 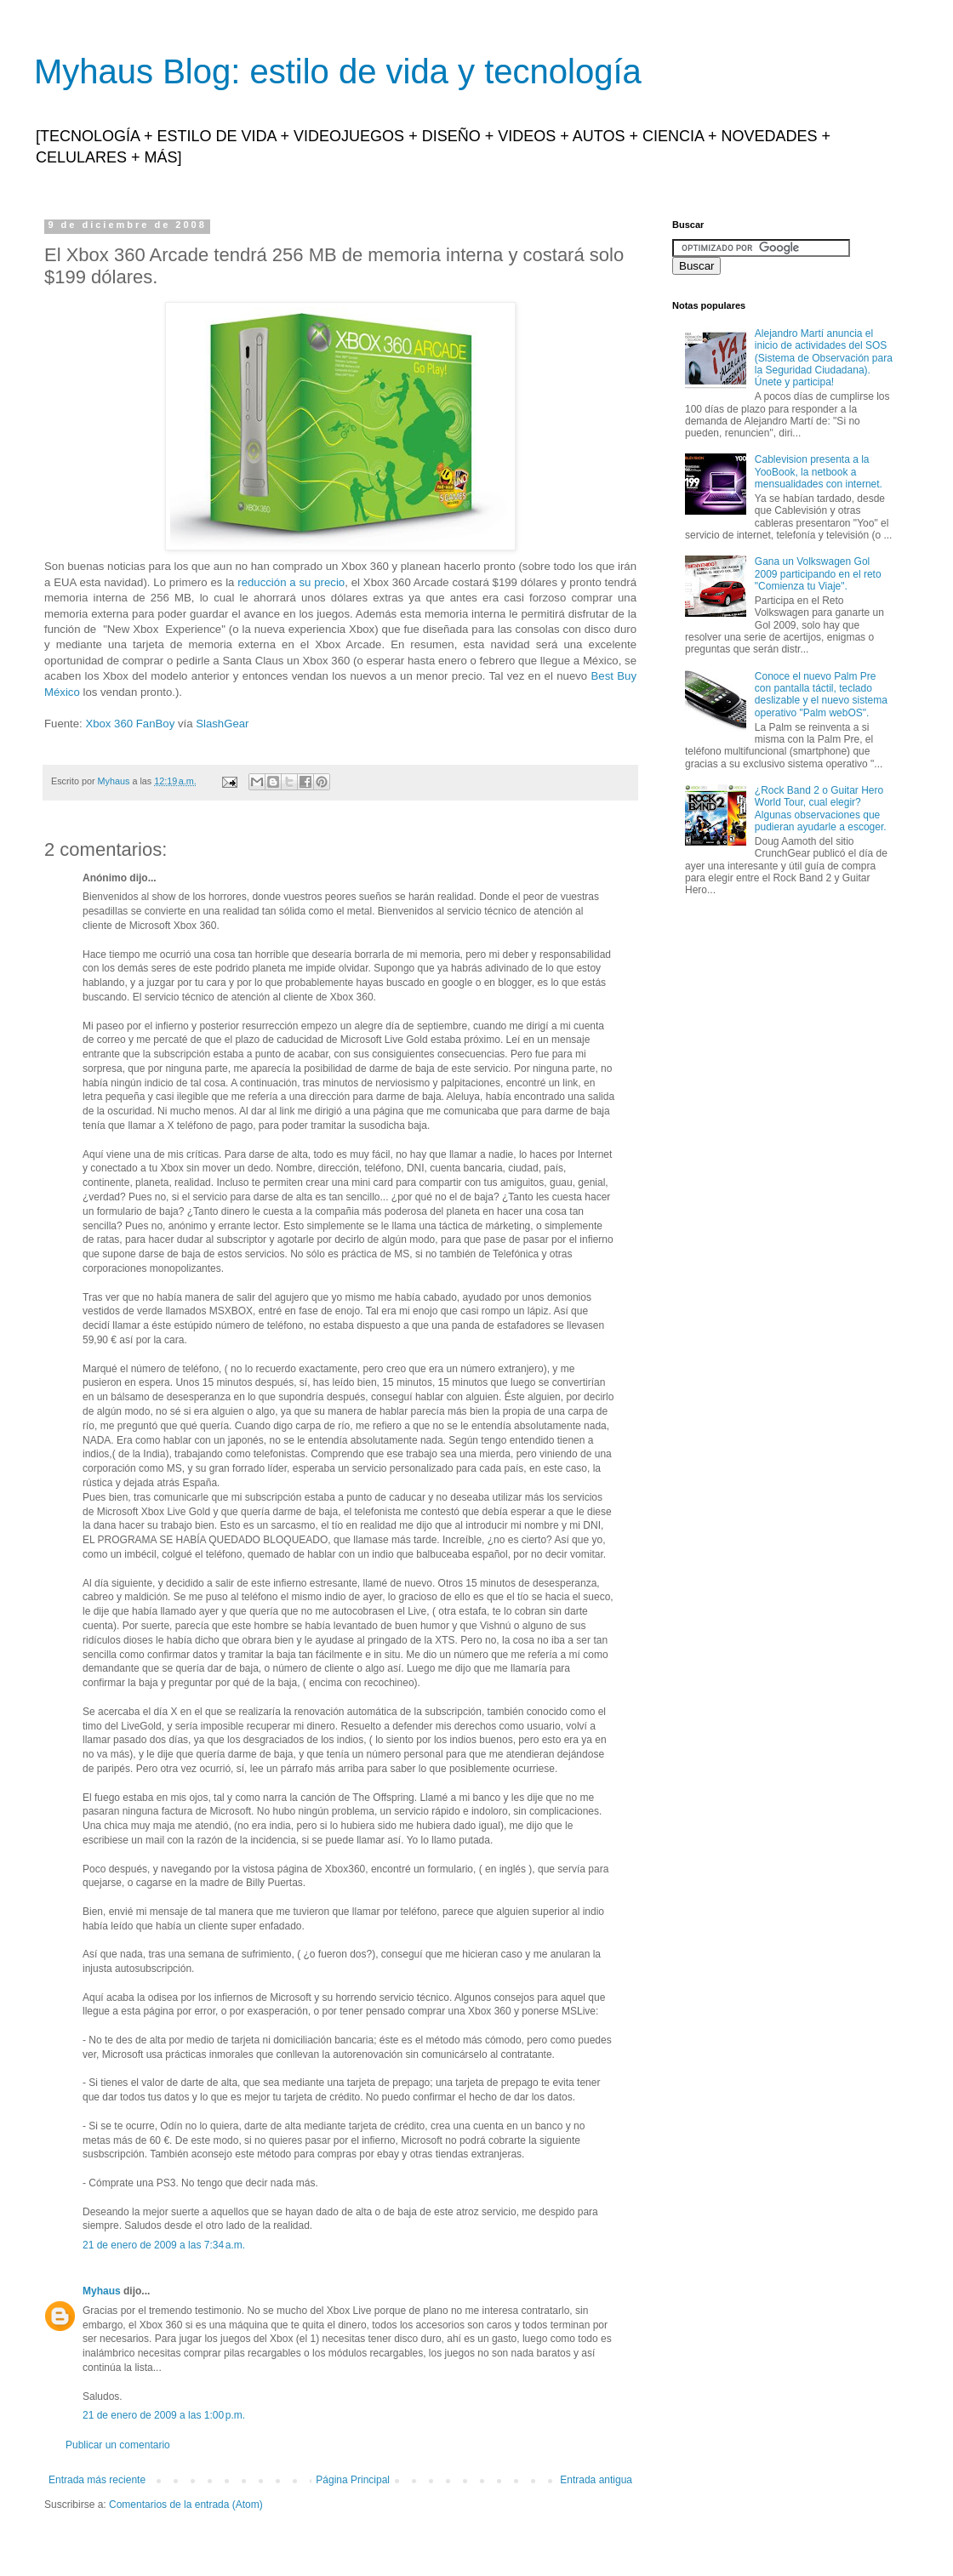 What do you see at coordinates (818, 574) in the screenshot?
I see `Gana un Volkswagen Gol 2009 participando en el reto "Comienza tu Viaje".` at bounding box center [818, 574].